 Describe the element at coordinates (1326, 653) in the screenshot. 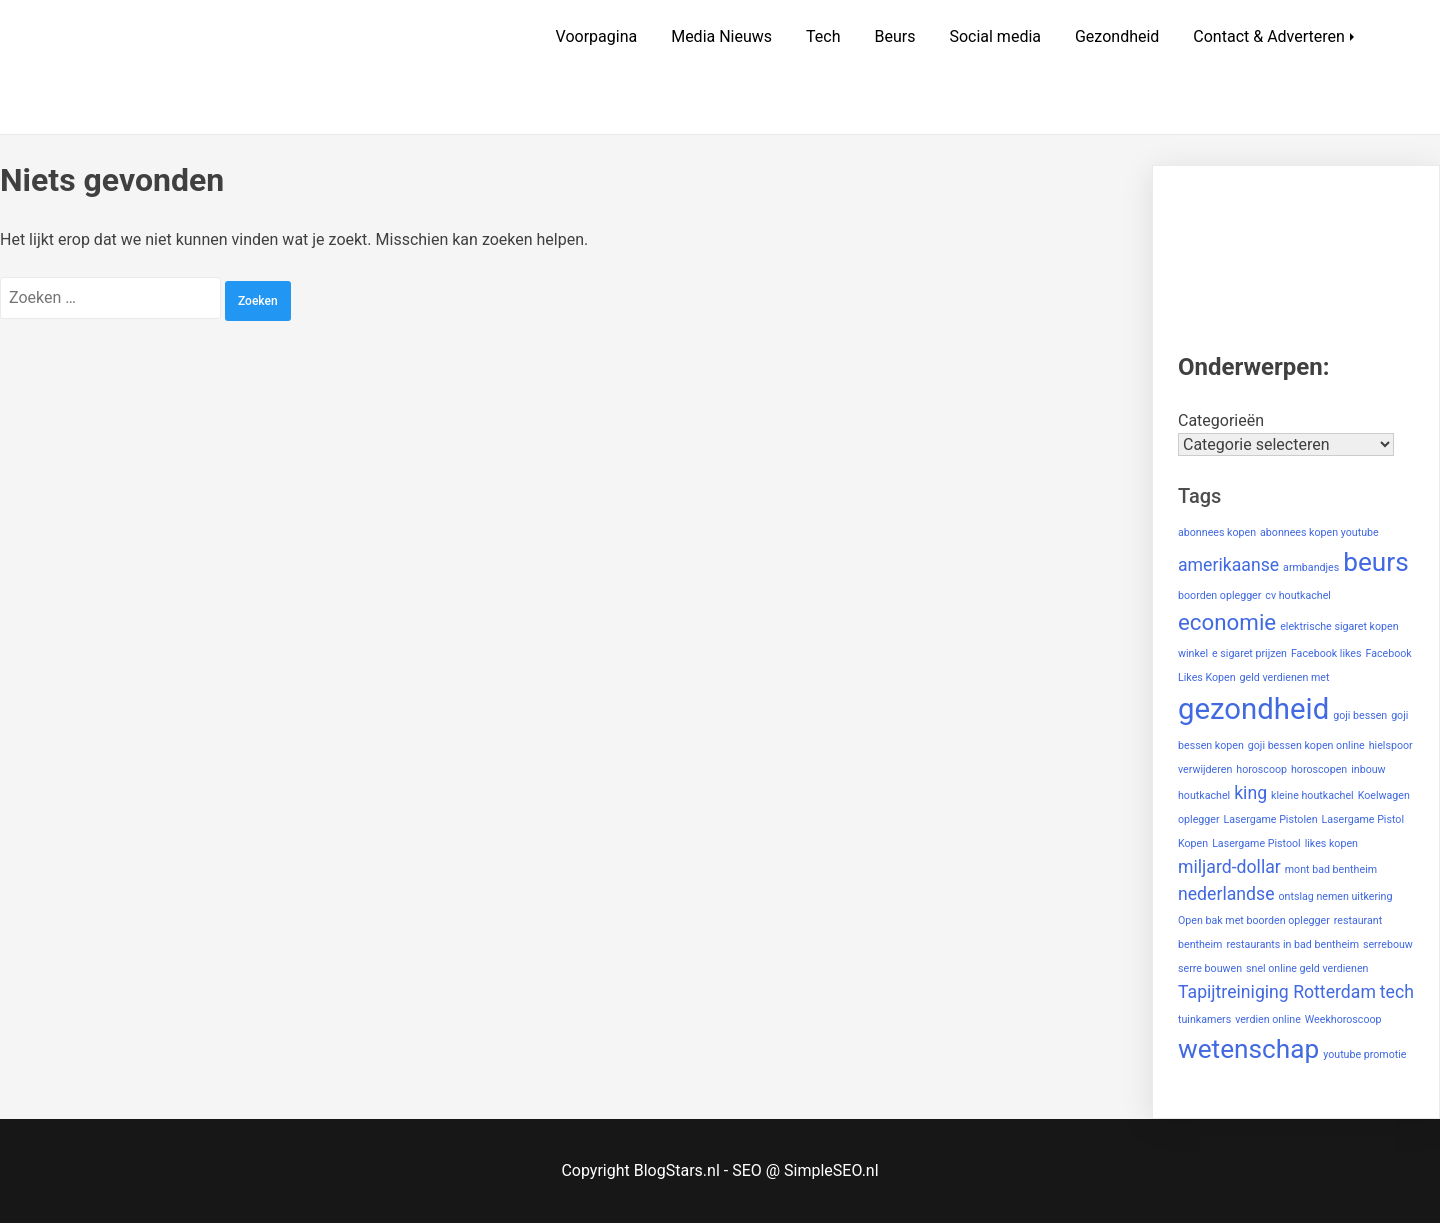

I see `Facebook likes [Facebook likes (1 item)]` at that location.